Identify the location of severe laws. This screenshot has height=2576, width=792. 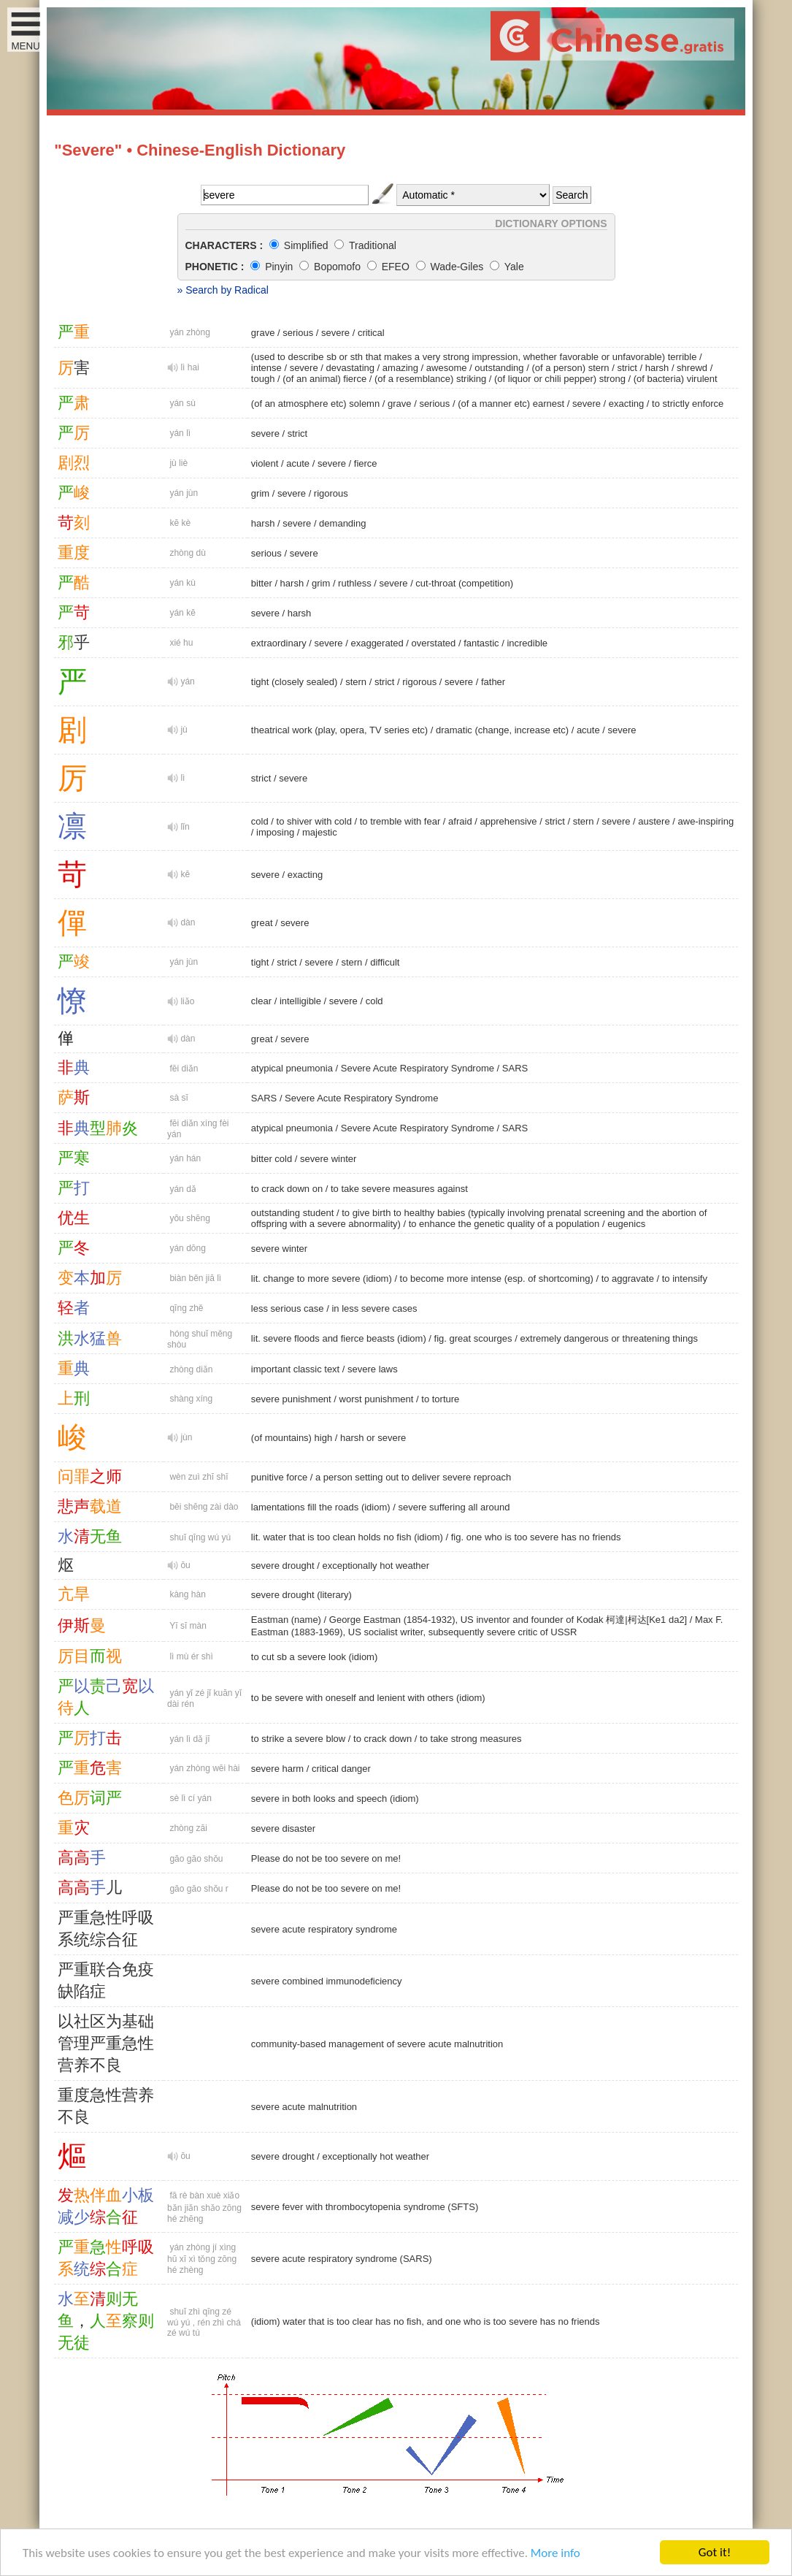
(372, 1369).